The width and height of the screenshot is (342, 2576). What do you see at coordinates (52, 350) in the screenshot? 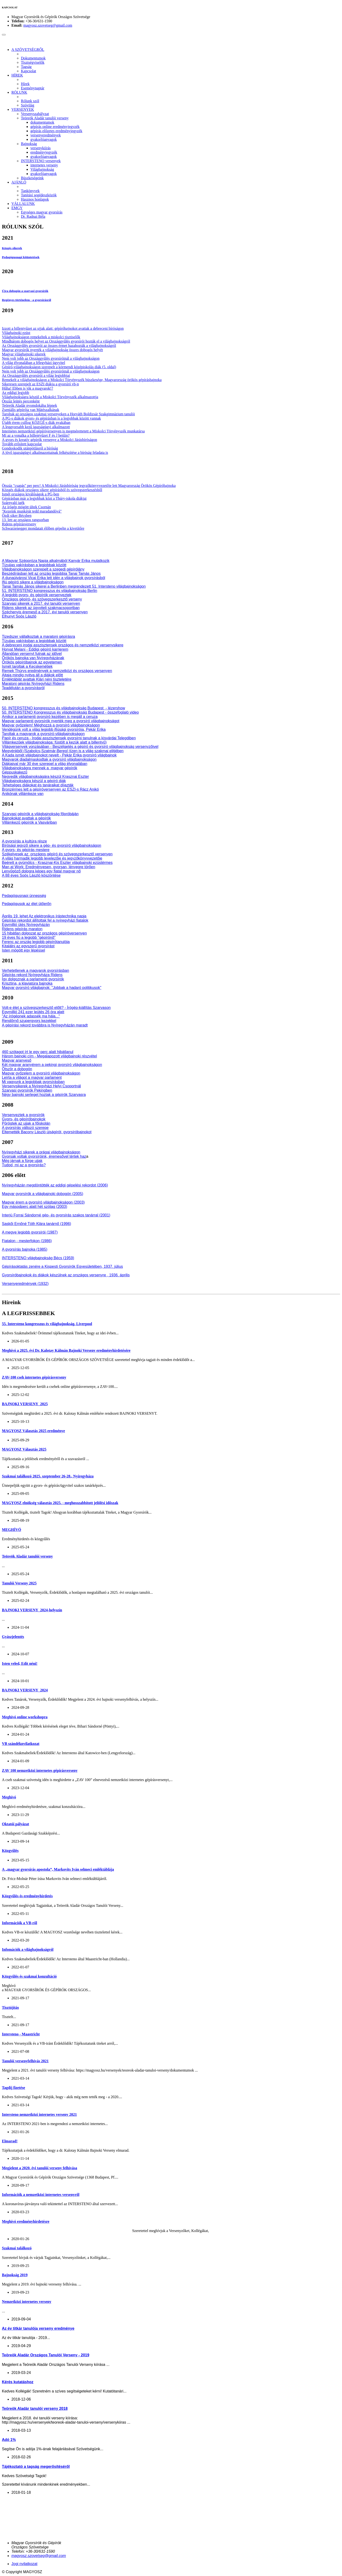
I see `Magyar gyorsírók nyerték a világbajnokság összes dobogós helyét` at bounding box center [52, 350].